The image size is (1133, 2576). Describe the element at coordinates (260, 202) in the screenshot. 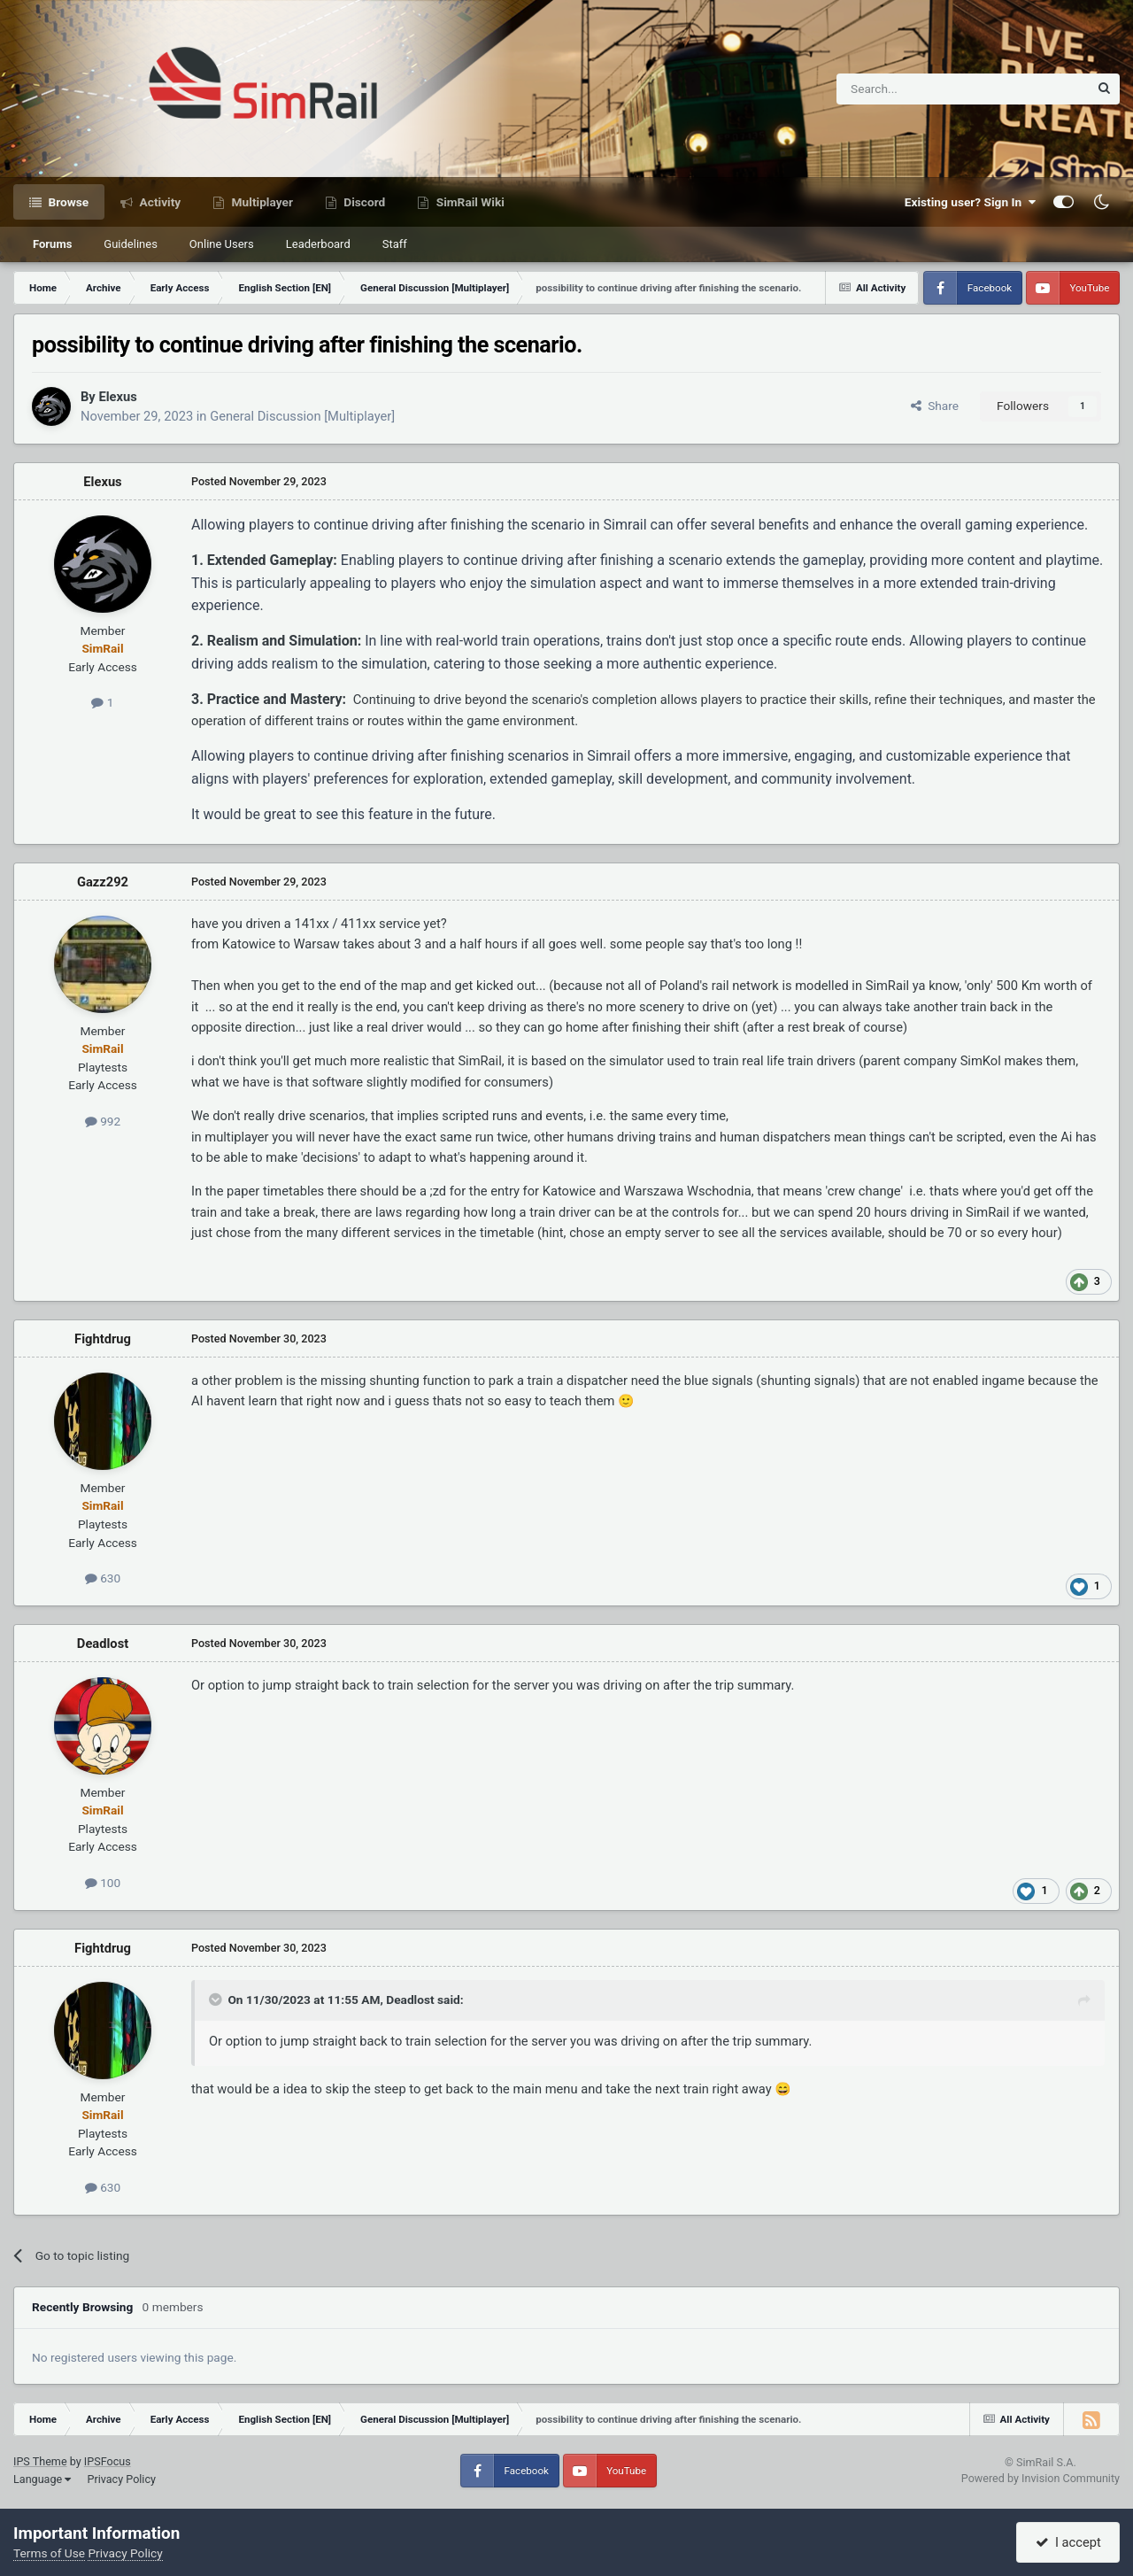

I see `Multiplayer` at that location.